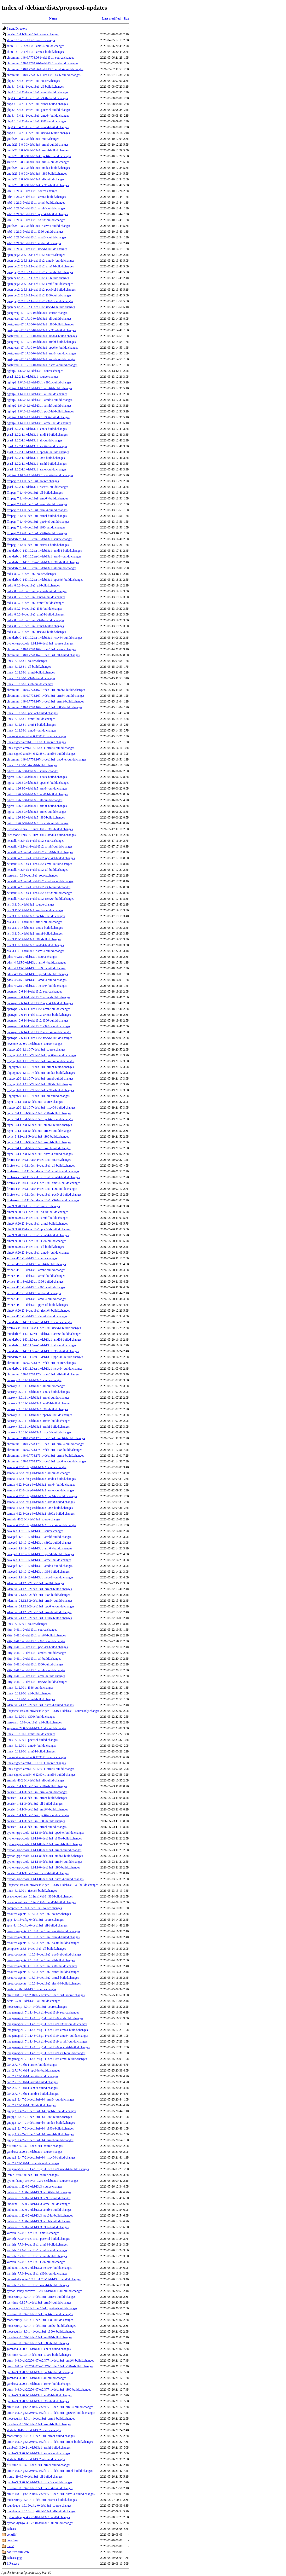 Image resolution: width=286 pixels, height=2576 pixels. What do you see at coordinates (37, 463) in the screenshot?
I see `gsasl_2.2.2-1.1+deb13u1_armhf-buildd.changes` at bounding box center [37, 463].